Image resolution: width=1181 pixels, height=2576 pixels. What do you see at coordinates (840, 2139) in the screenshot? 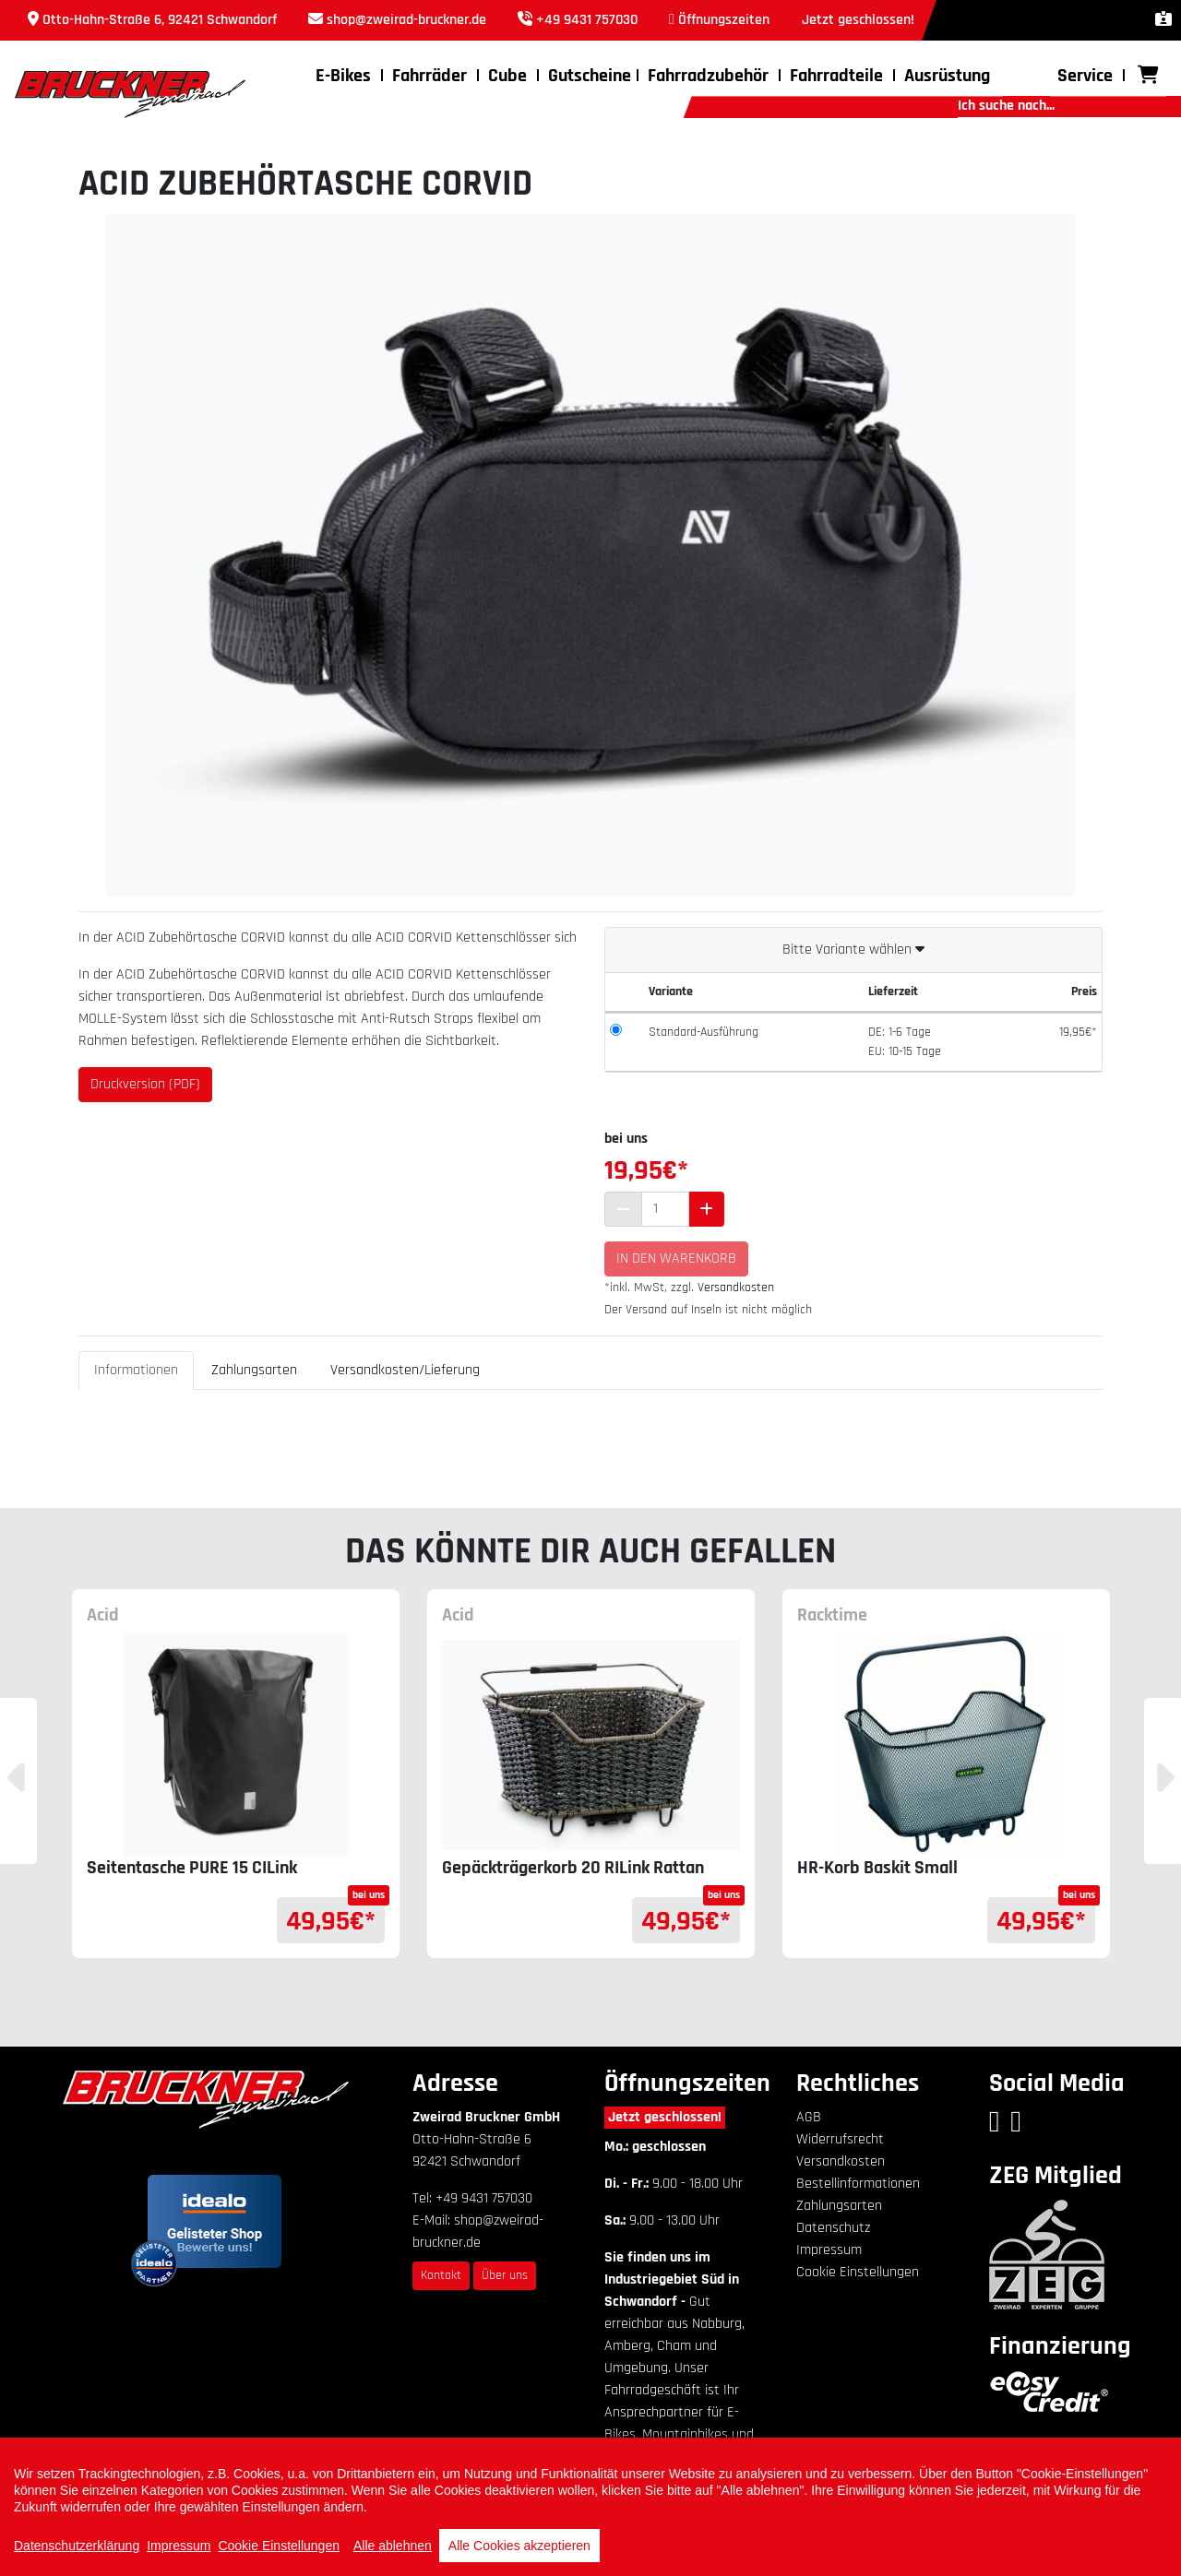
I see `Widerrufsrecht` at bounding box center [840, 2139].